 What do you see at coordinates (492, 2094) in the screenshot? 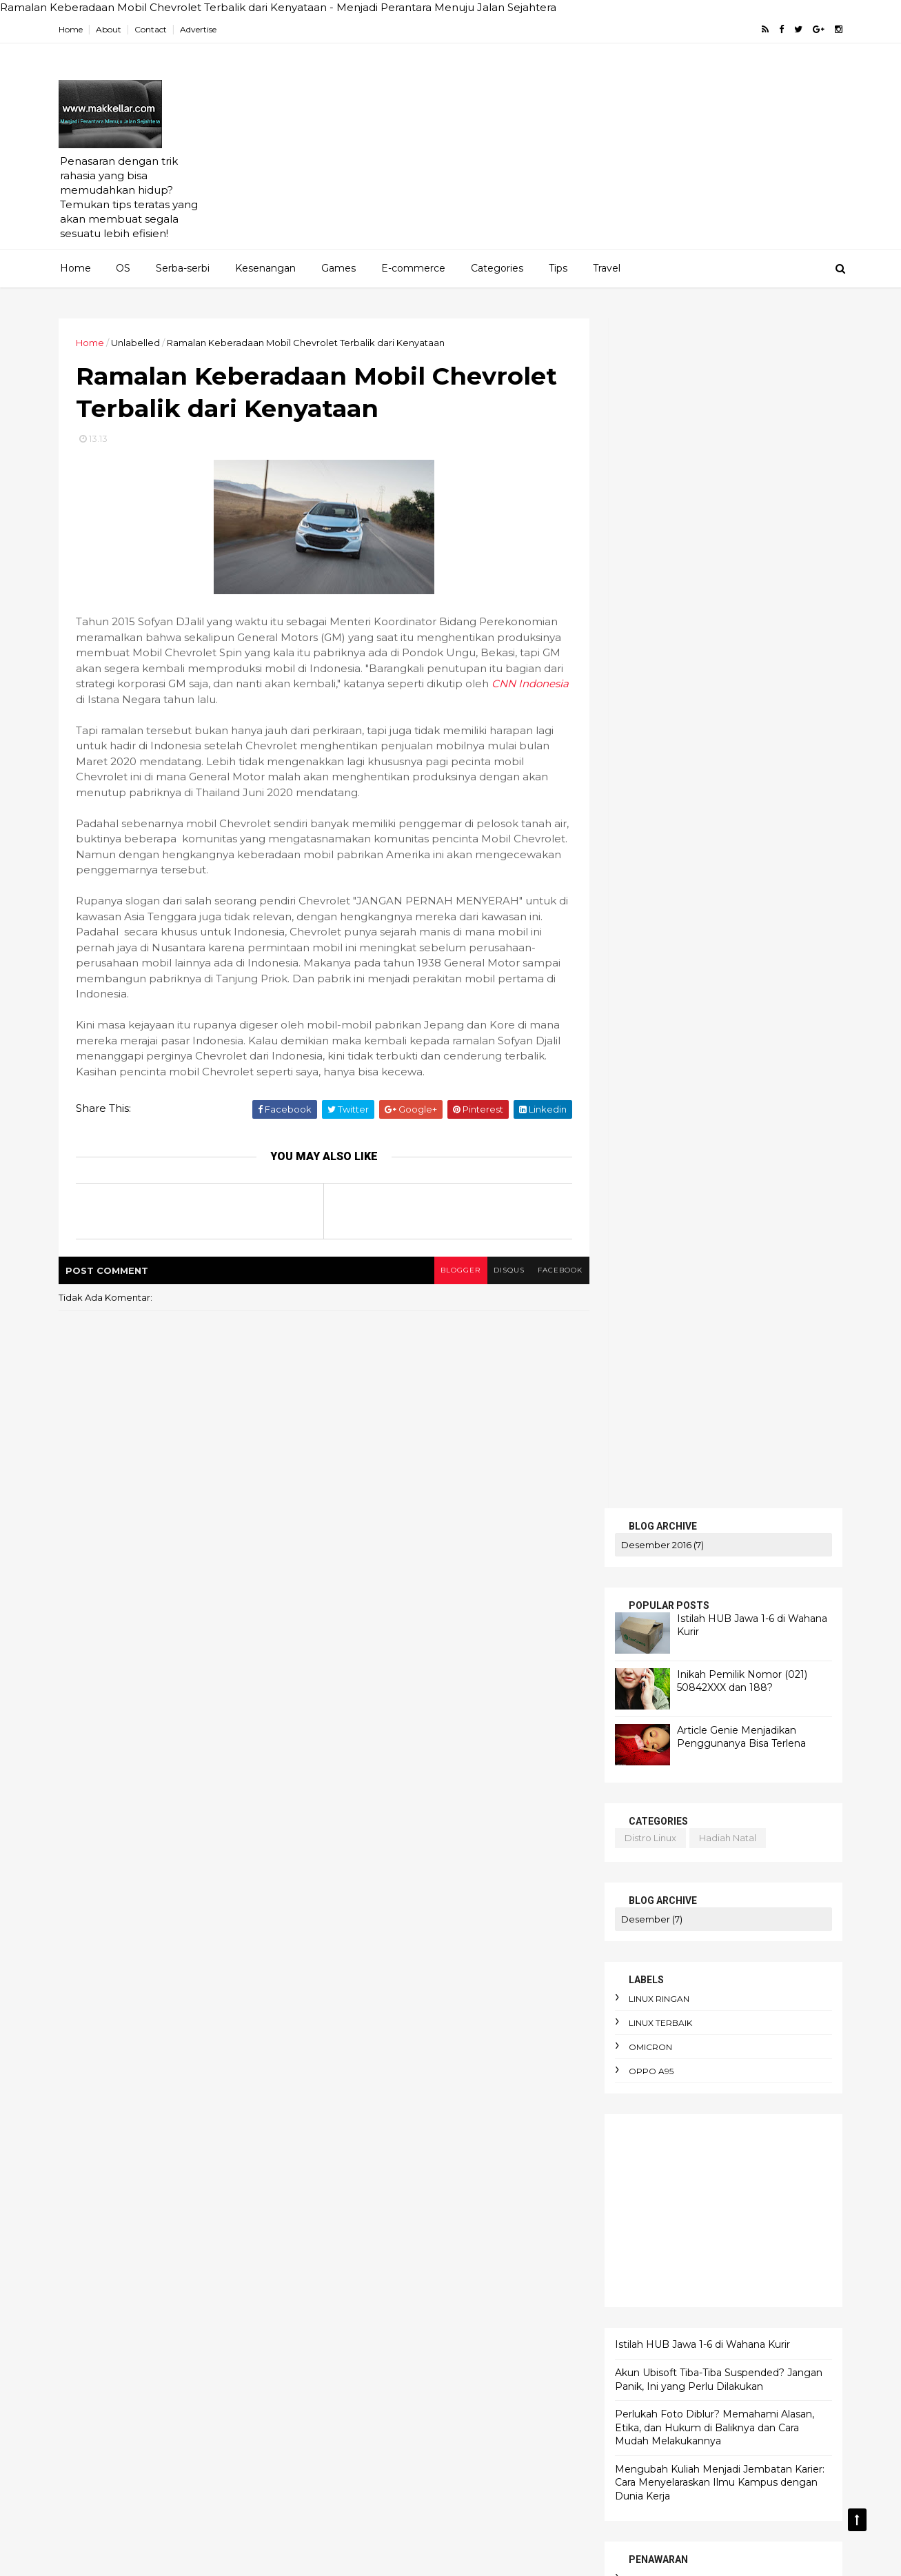
I see `aksi iklim dari rumah` at bounding box center [492, 2094].